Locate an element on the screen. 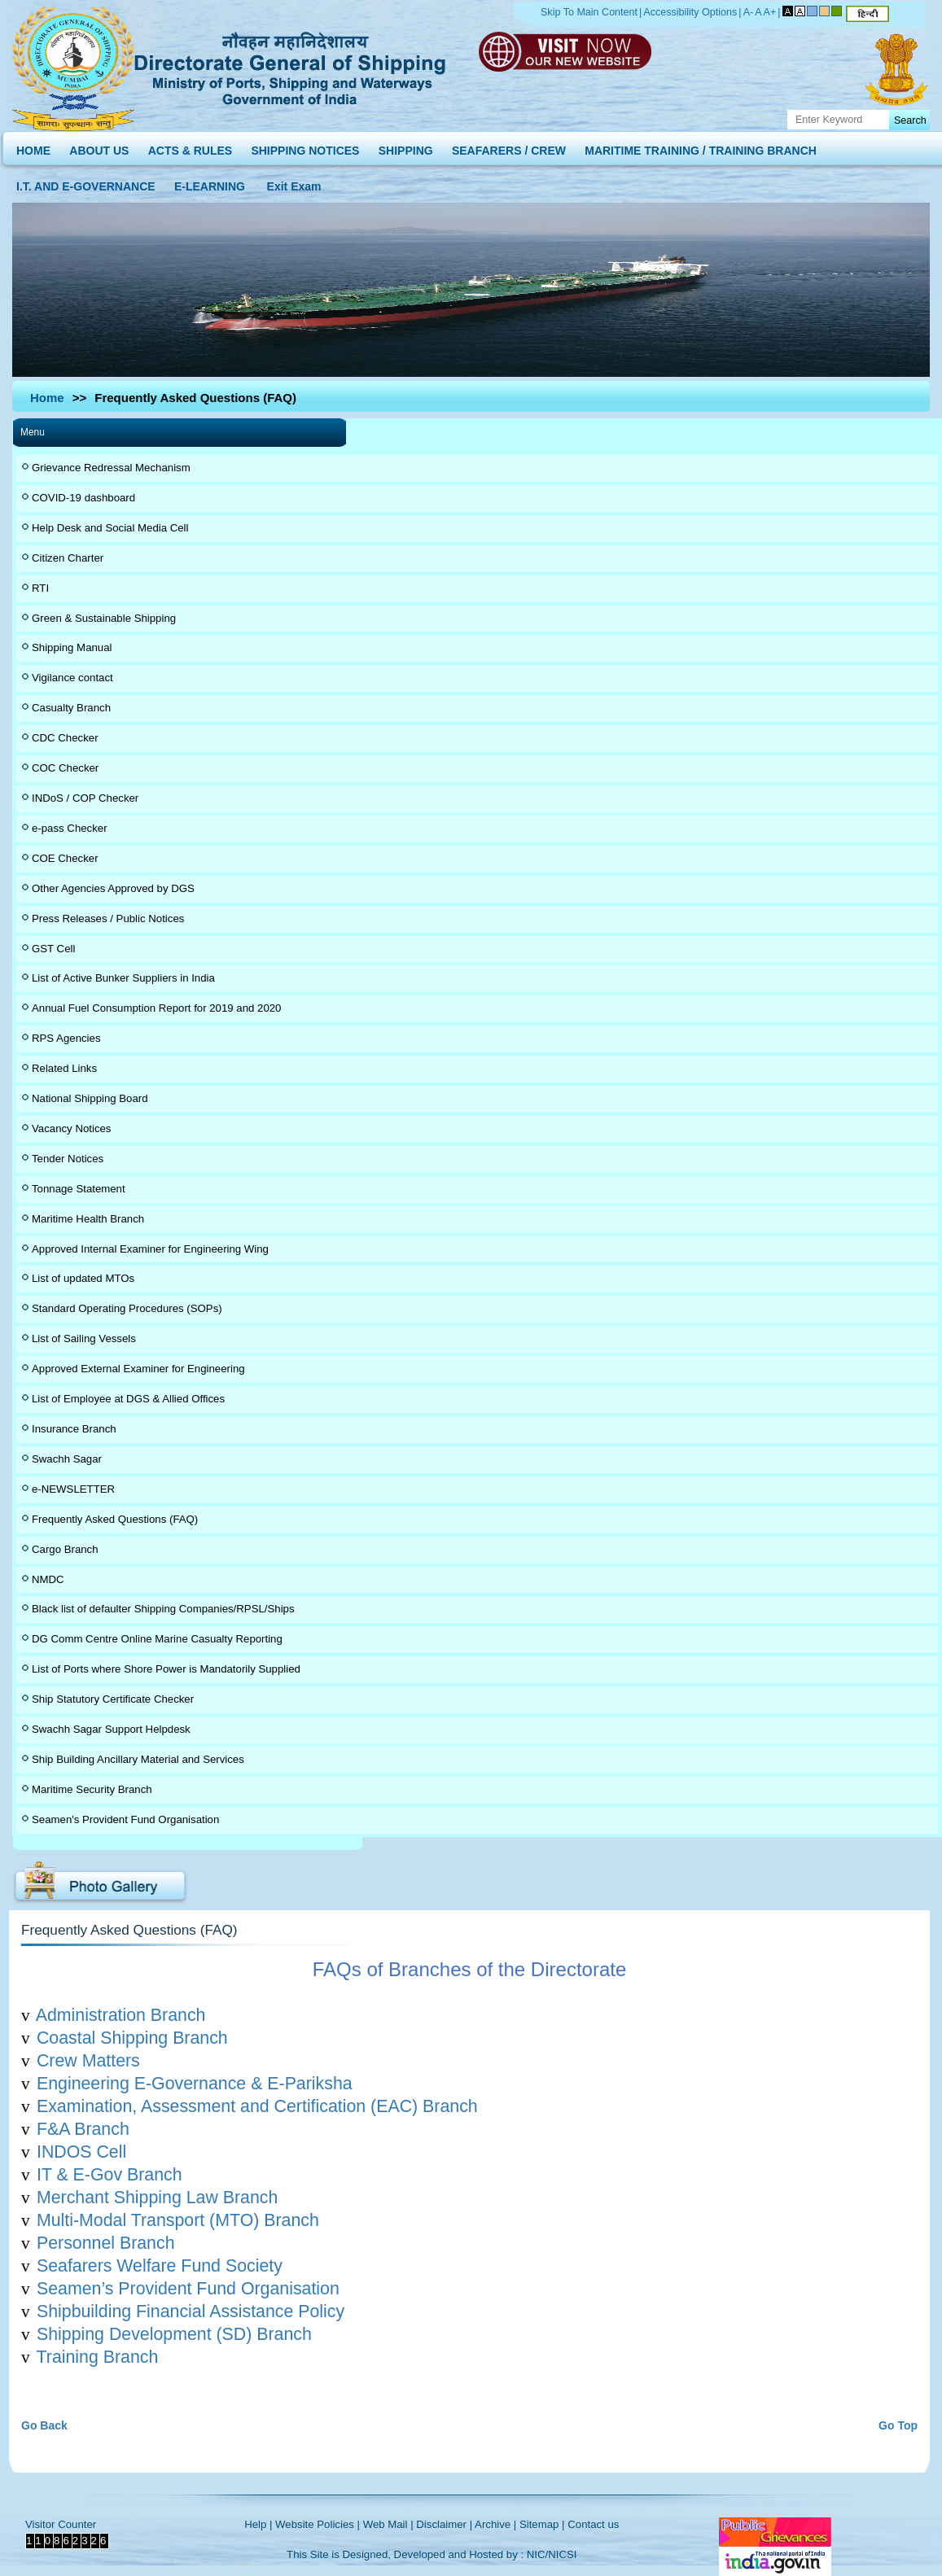 This screenshot has height=2576, width=942. Seamen's Provident Fund Organisation is located at coordinates (125, 1819).